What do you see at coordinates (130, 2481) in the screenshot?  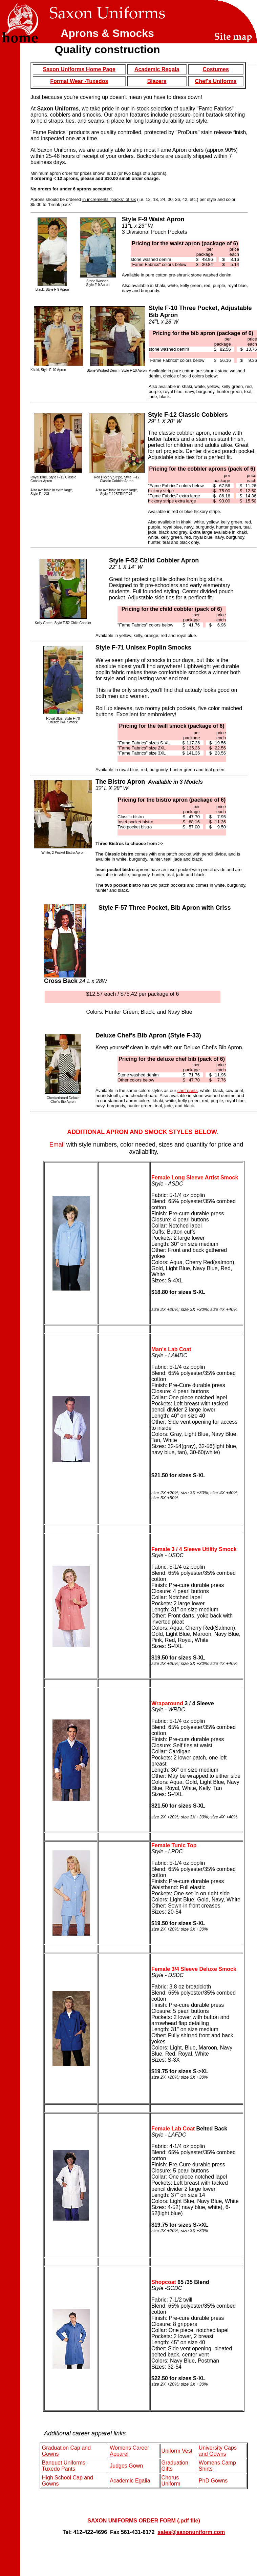 I see `Academic Egalia` at bounding box center [130, 2481].